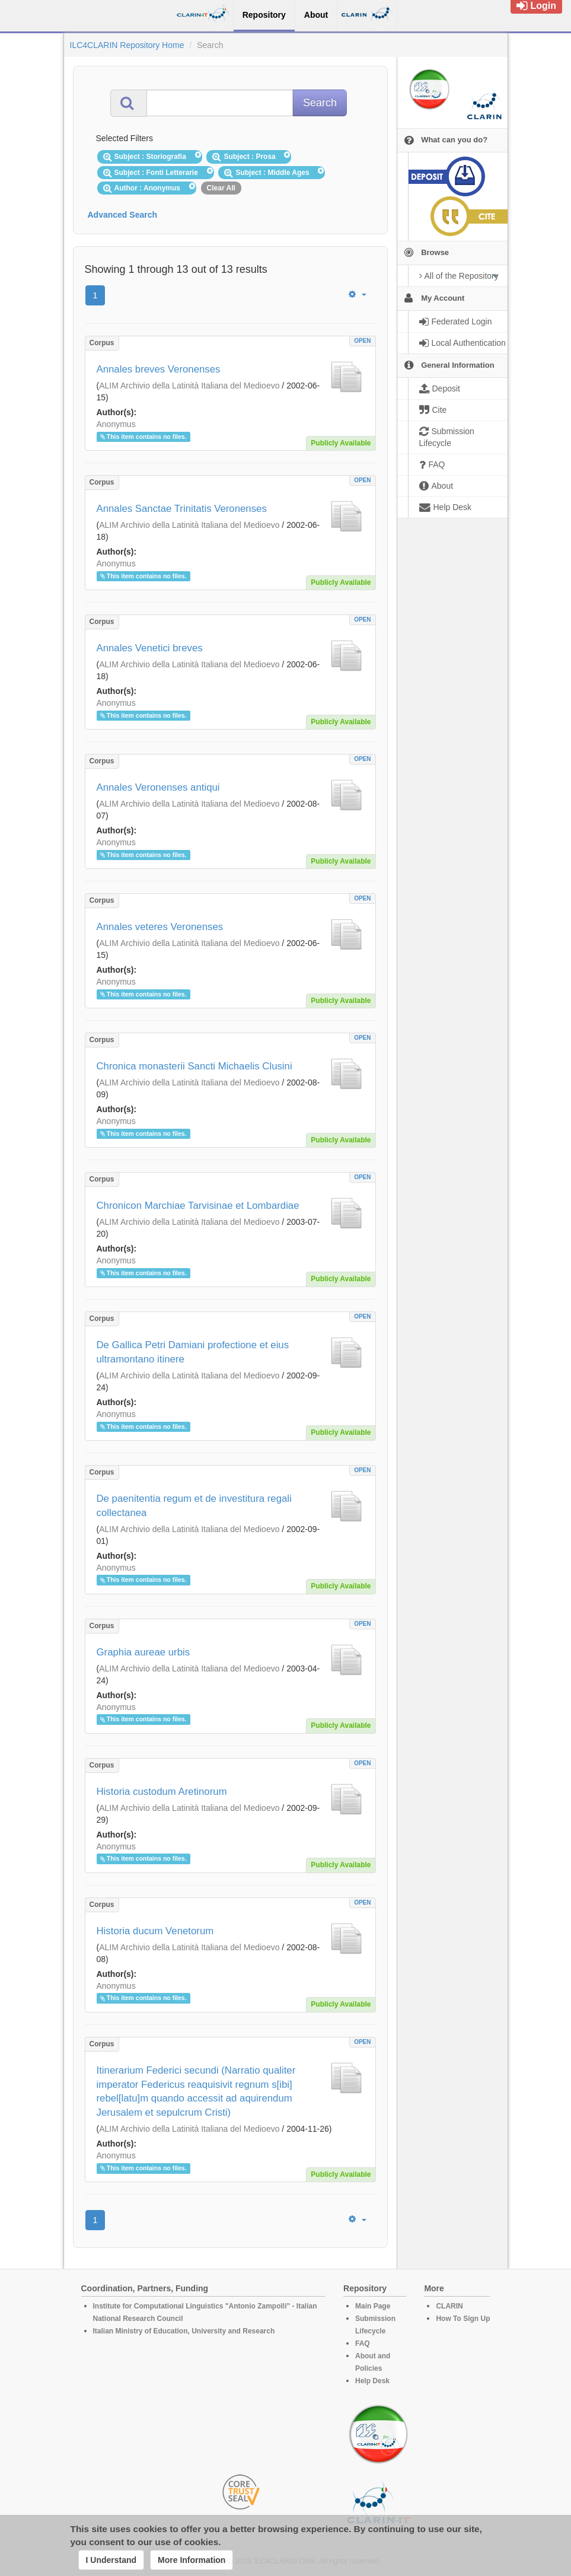 The image size is (571, 2576). What do you see at coordinates (372, 2306) in the screenshot?
I see `Main Page` at bounding box center [372, 2306].